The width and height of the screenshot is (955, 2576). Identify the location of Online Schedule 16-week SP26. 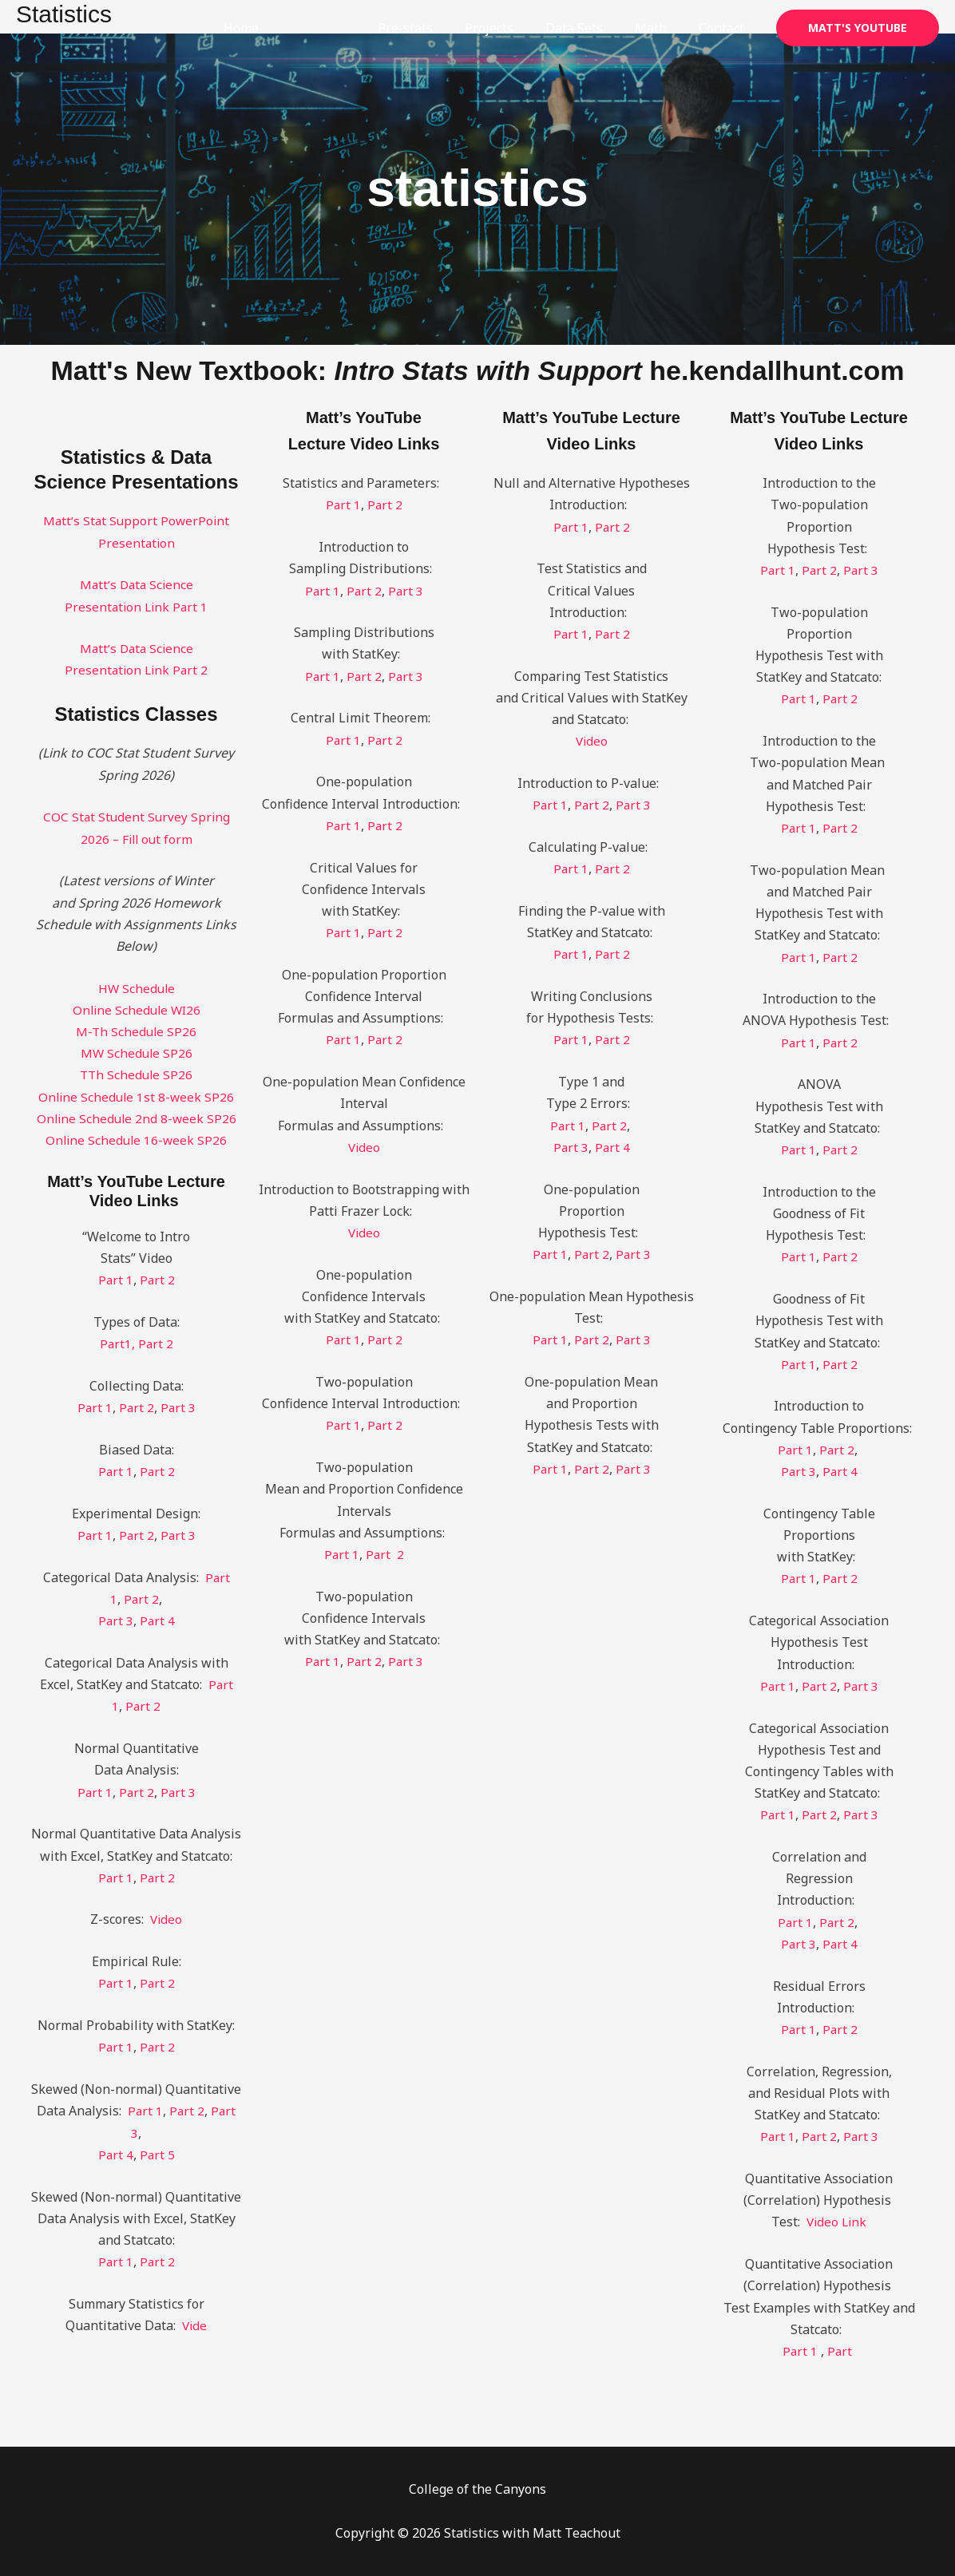
(136, 1140).